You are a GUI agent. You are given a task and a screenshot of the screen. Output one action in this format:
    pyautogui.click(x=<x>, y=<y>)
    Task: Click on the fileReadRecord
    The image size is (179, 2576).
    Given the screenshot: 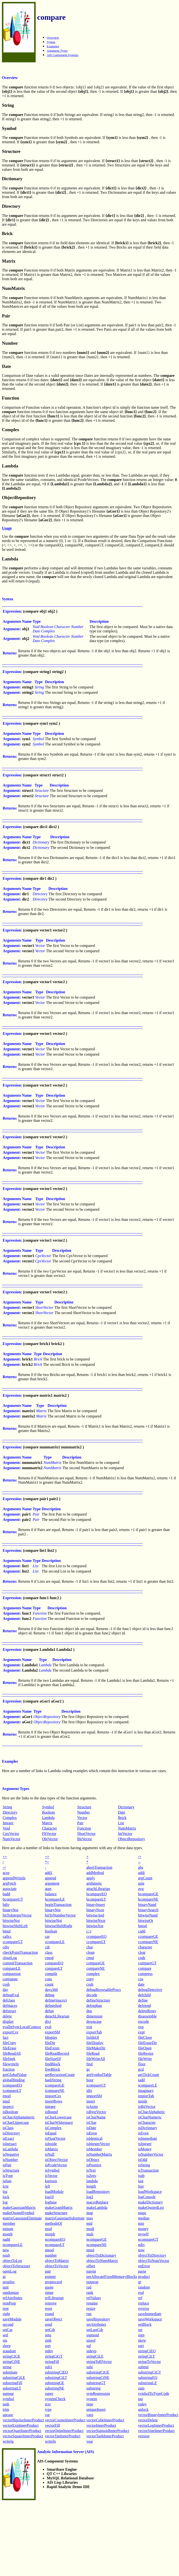 What is the action you would take?
    pyautogui.click(x=57, y=2053)
    